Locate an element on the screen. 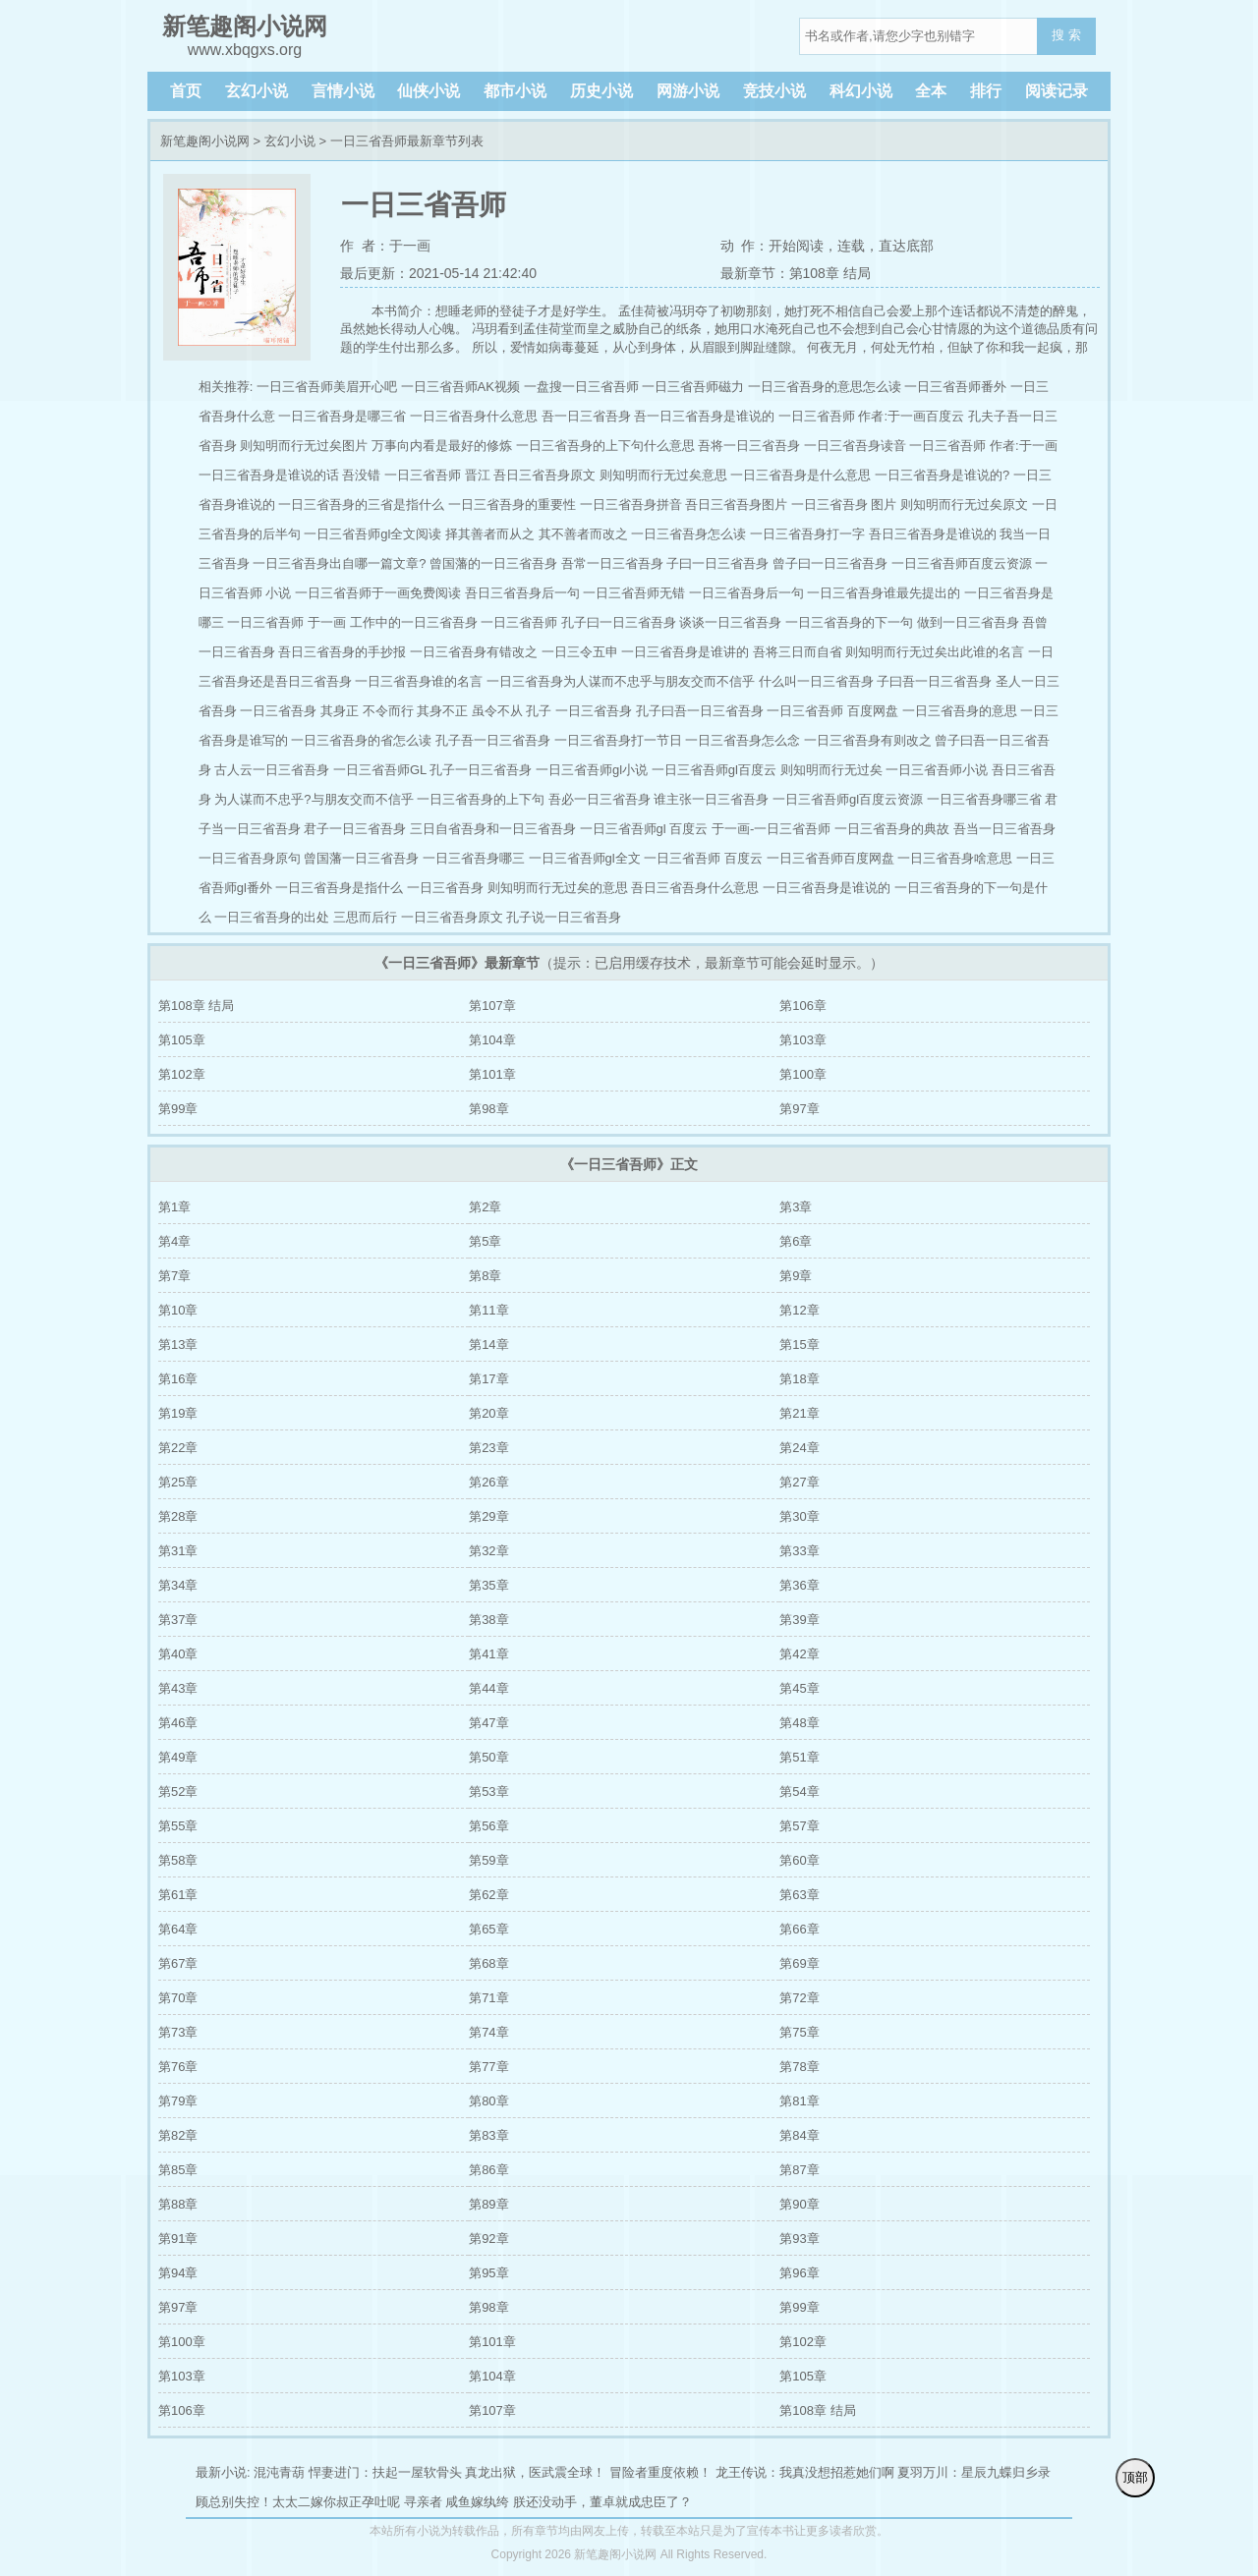 This screenshot has height=2576, width=1258. 一日三省吾师AK视频 is located at coordinates (460, 386).